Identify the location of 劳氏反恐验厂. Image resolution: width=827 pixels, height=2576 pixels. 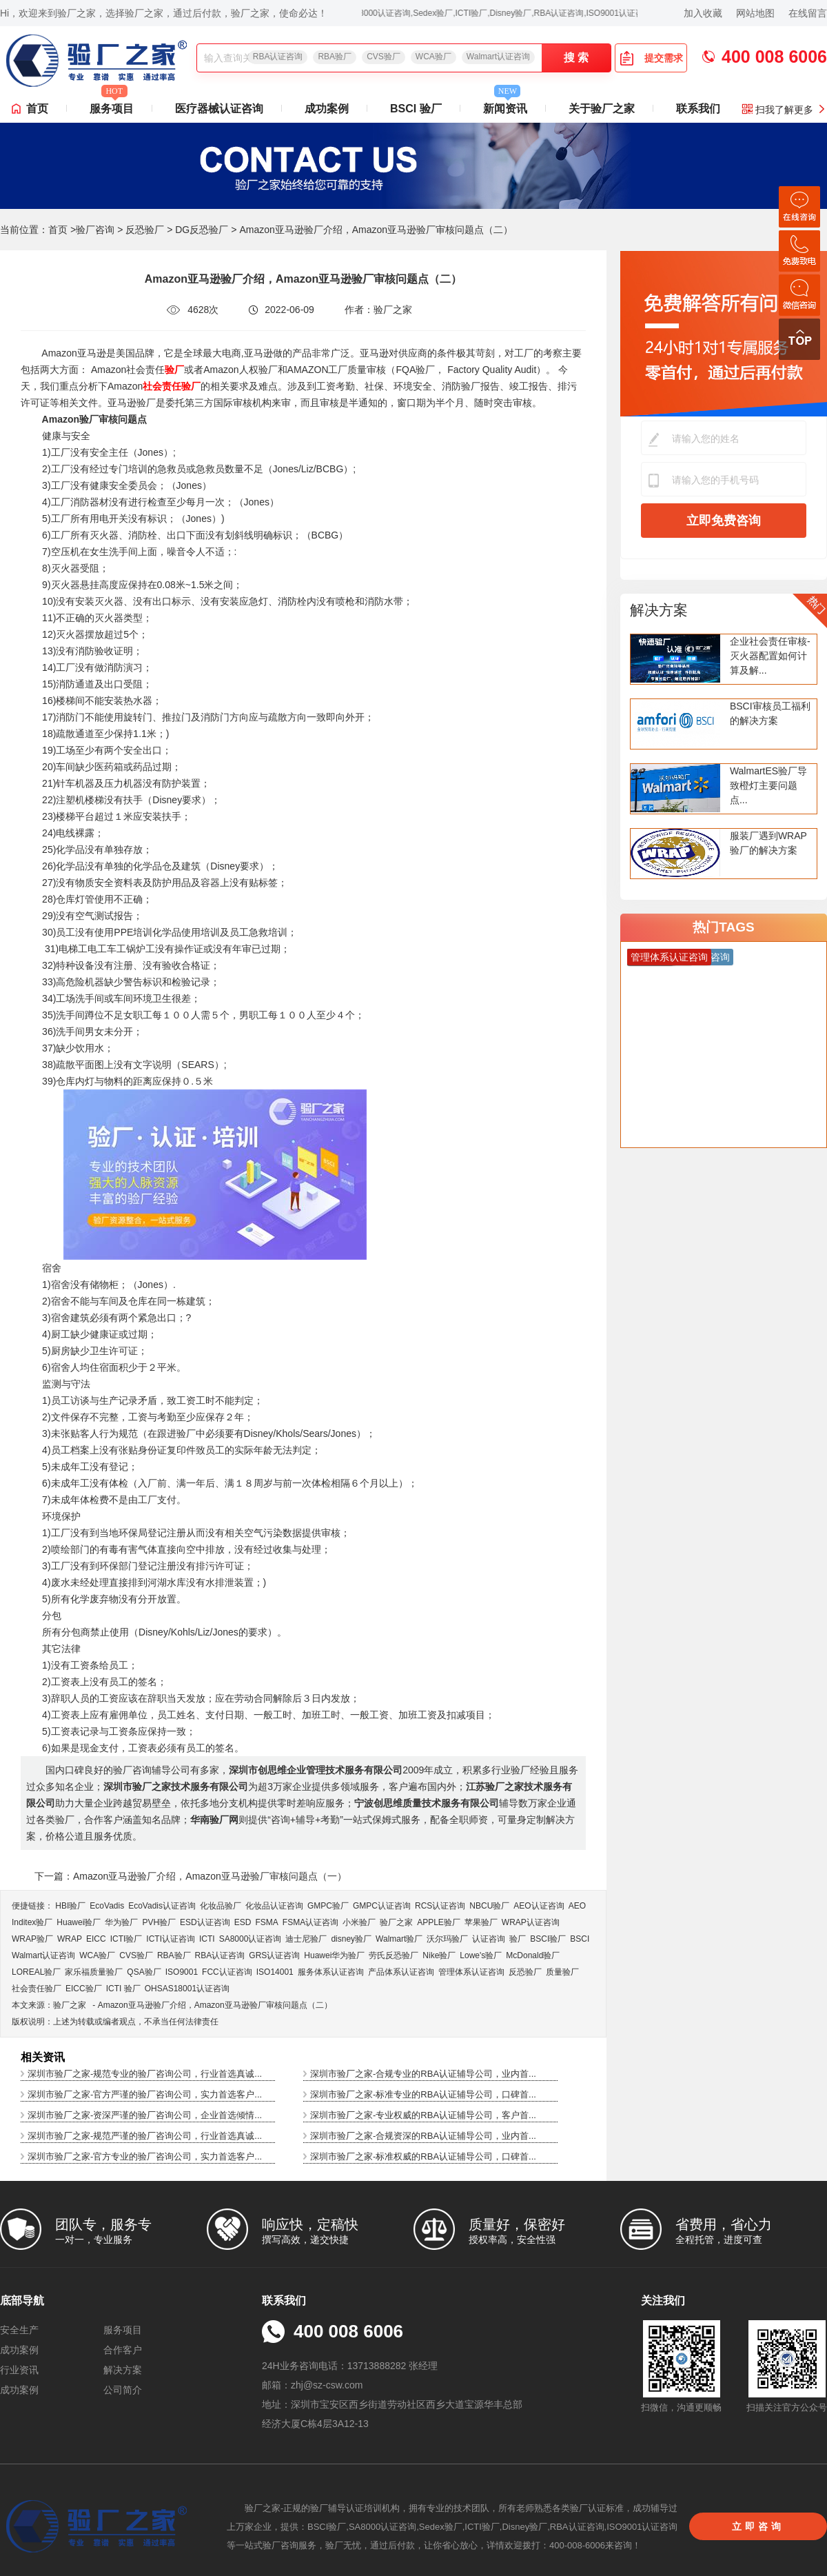
(393, 1955).